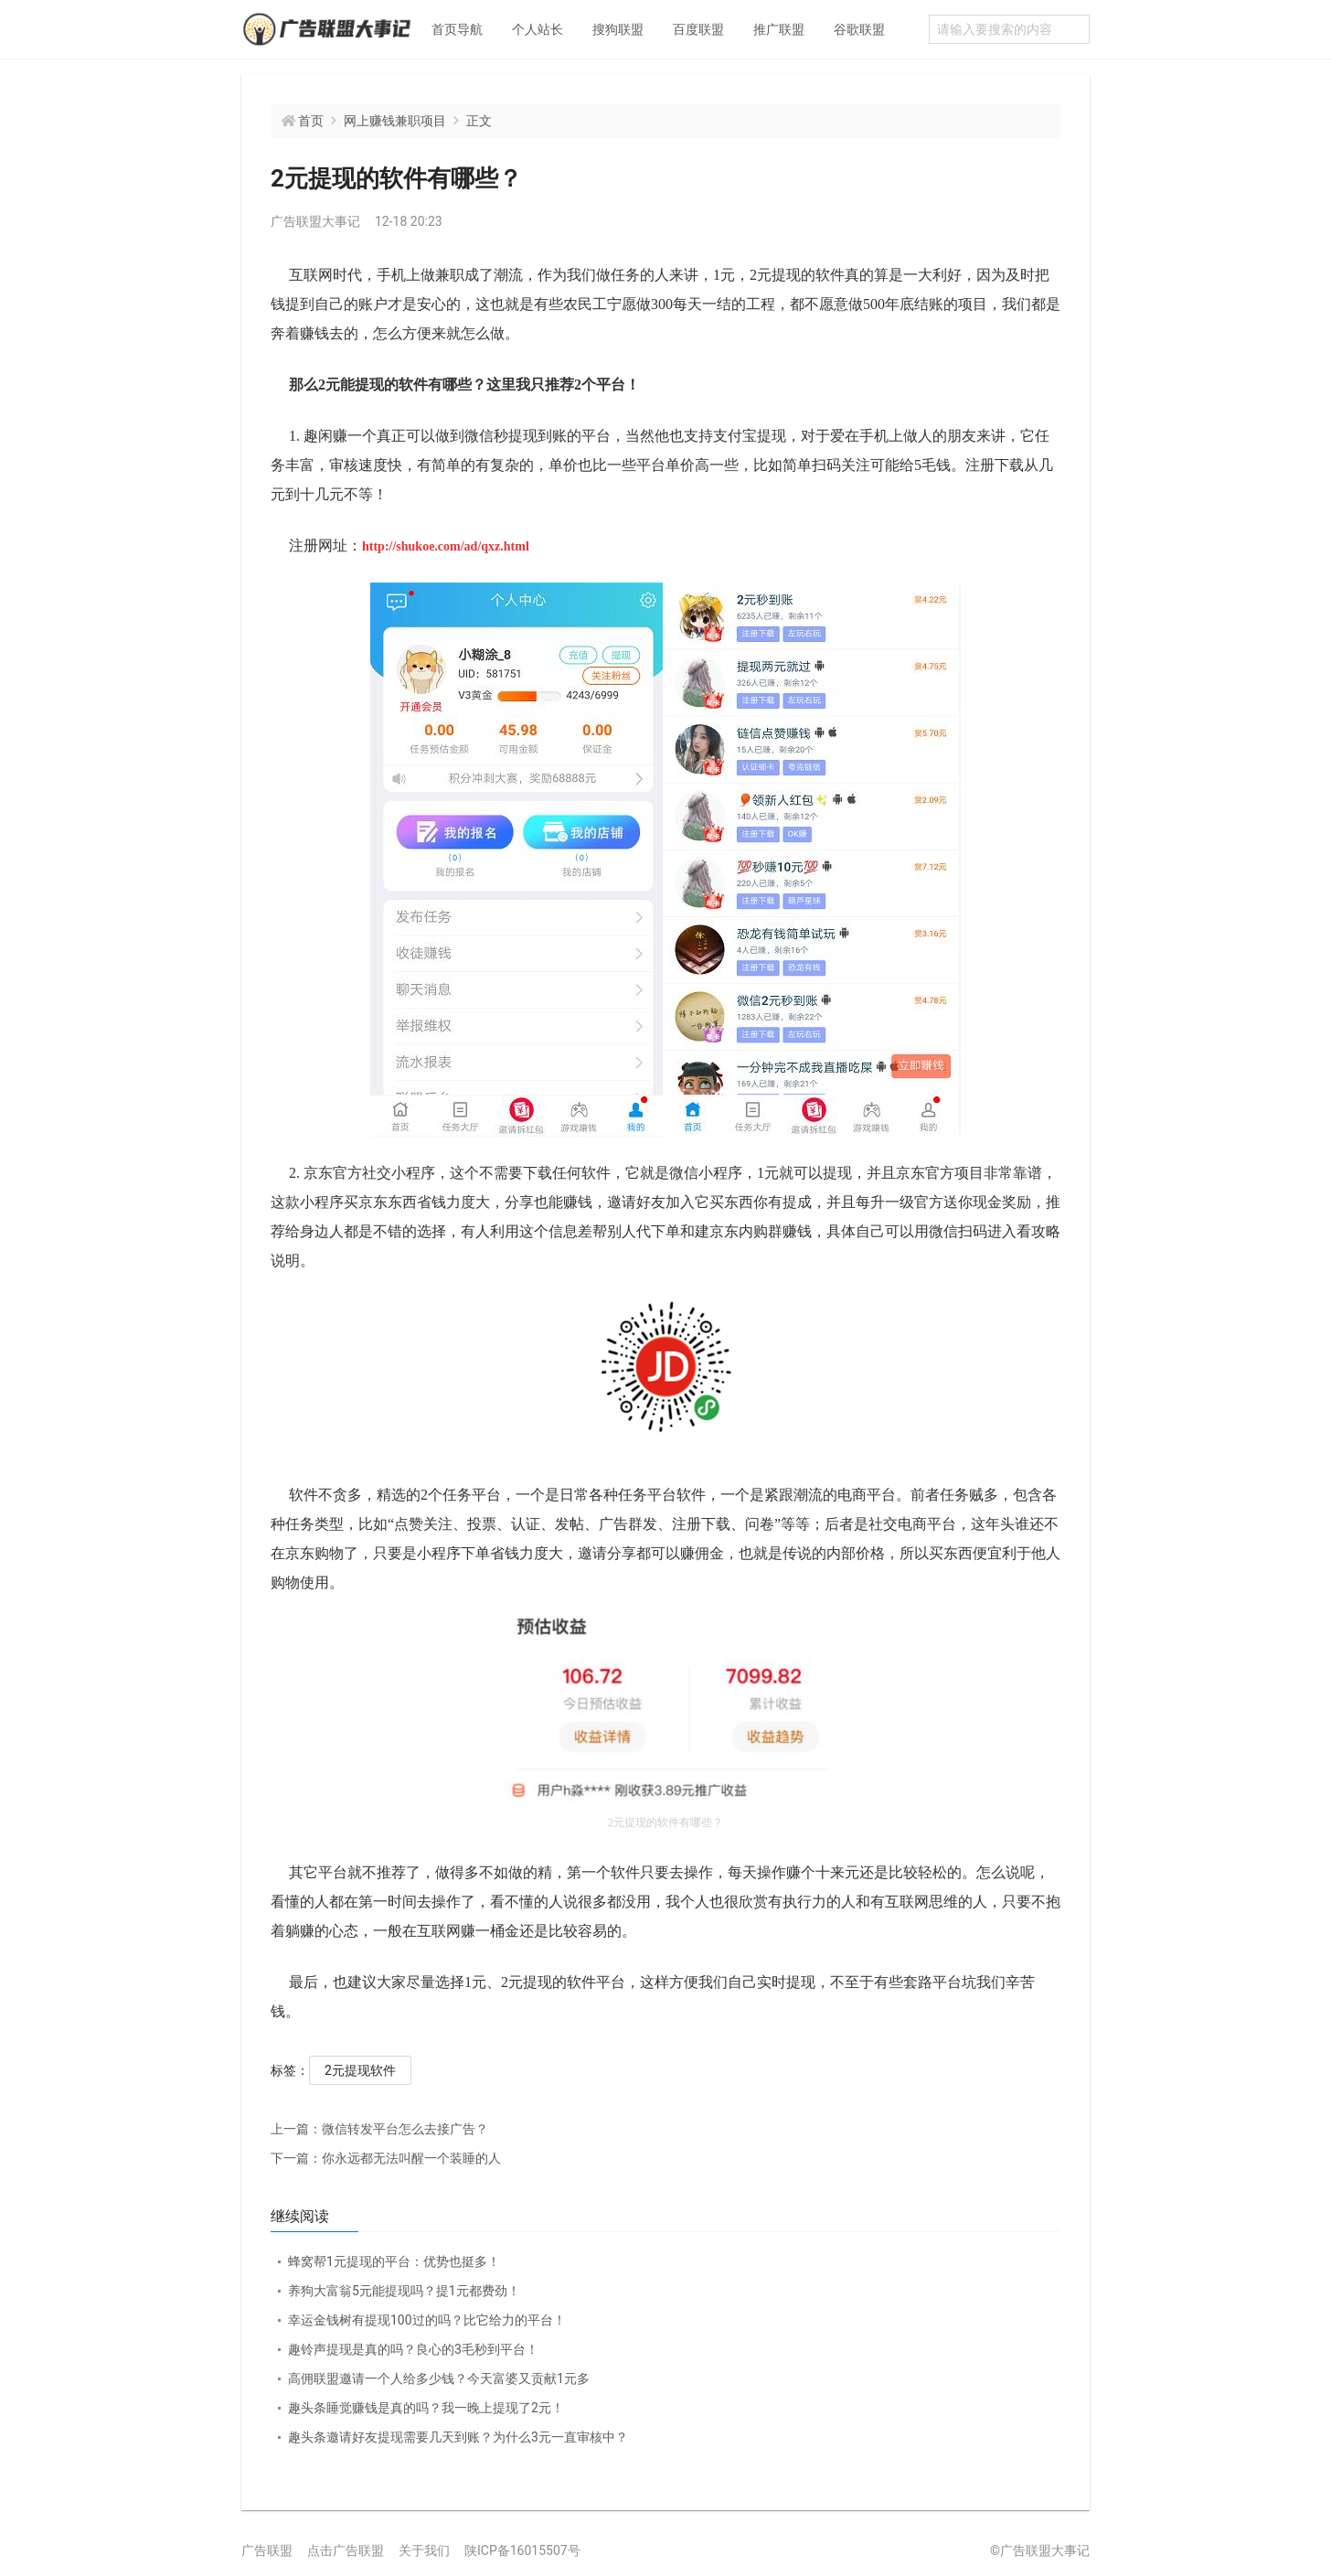  Describe the element at coordinates (360, 2070) in the screenshot. I see `2元提现软件` at that location.